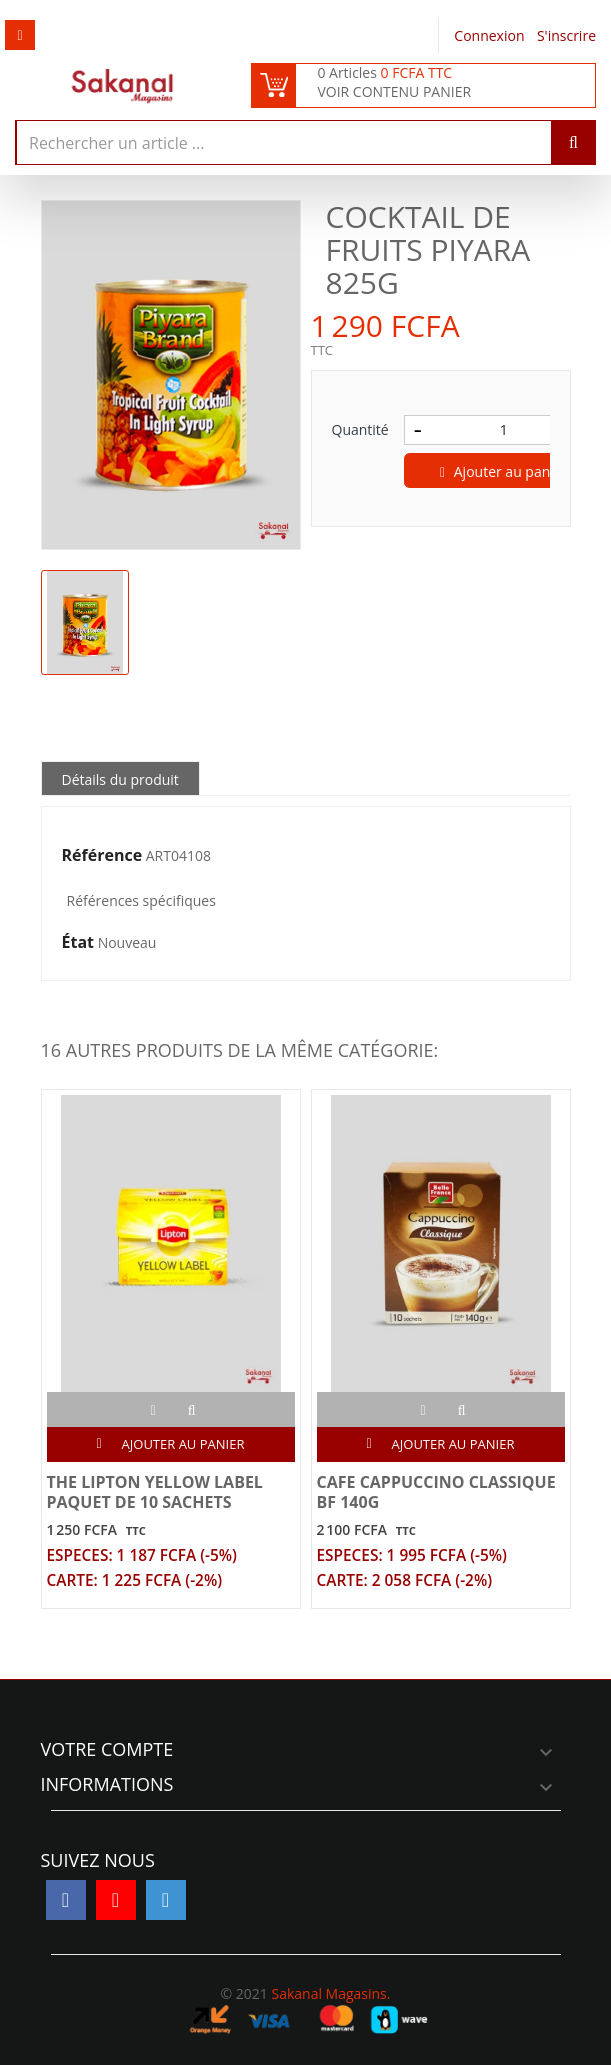 This screenshot has height=2065, width=611. What do you see at coordinates (155, 1492) in the screenshot?
I see `THE LIPTON YELLOW LABEL PAQUET DE 10 SACHETS` at bounding box center [155, 1492].